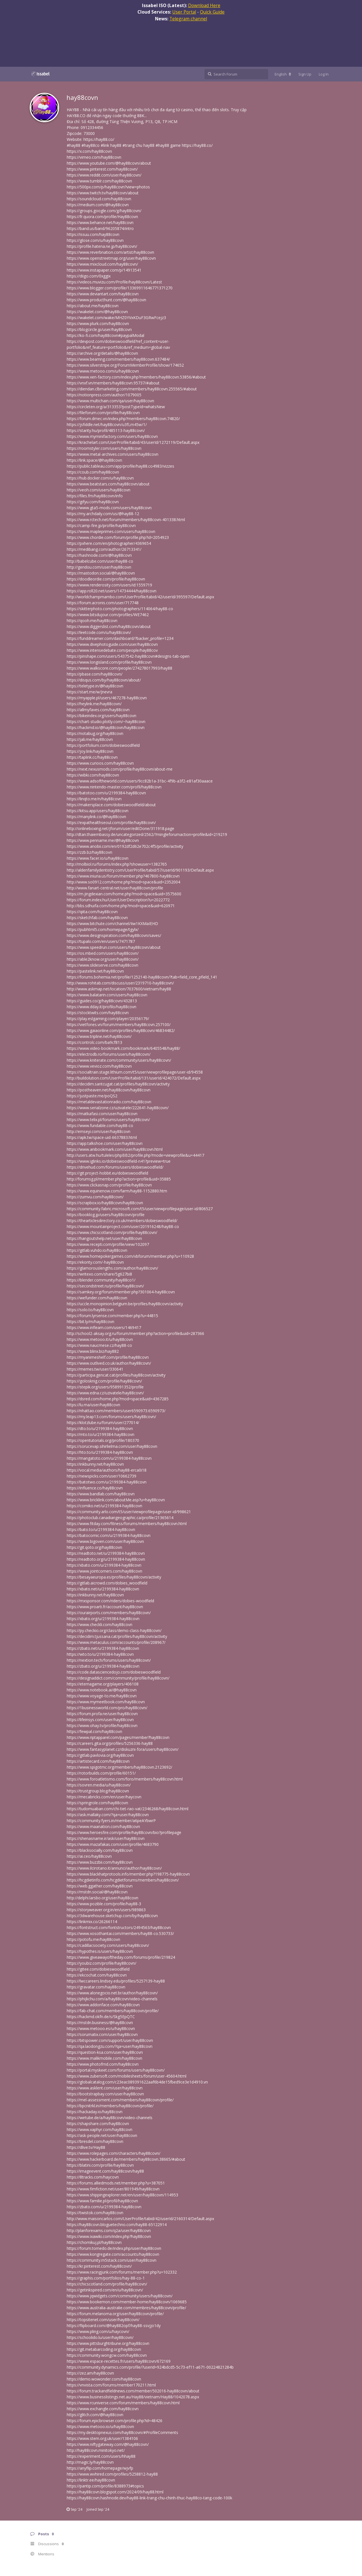 This screenshot has height=2576, width=362. What do you see at coordinates (115, 1167) in the screenshot?
I see `https://drivehud.com/forums/users/dobieswoodfield/` at bounding box center [115, 1167].